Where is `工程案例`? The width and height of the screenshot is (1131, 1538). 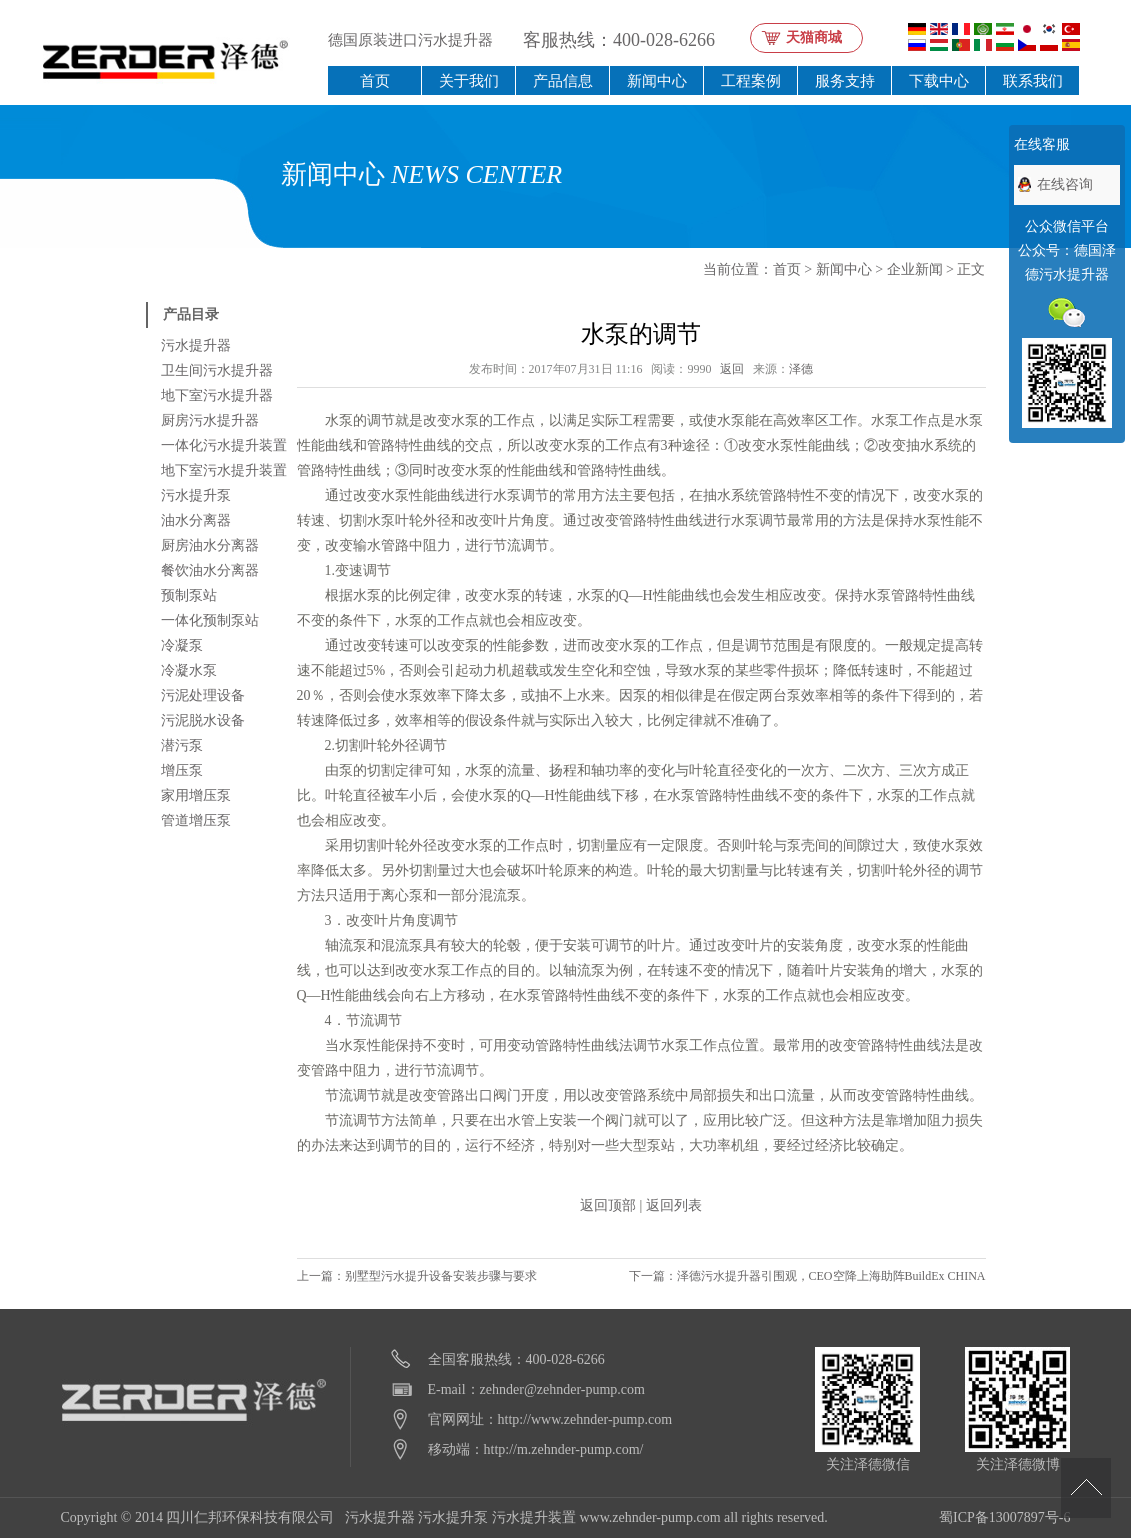
工程案例 is located at coordinates (751, 80).